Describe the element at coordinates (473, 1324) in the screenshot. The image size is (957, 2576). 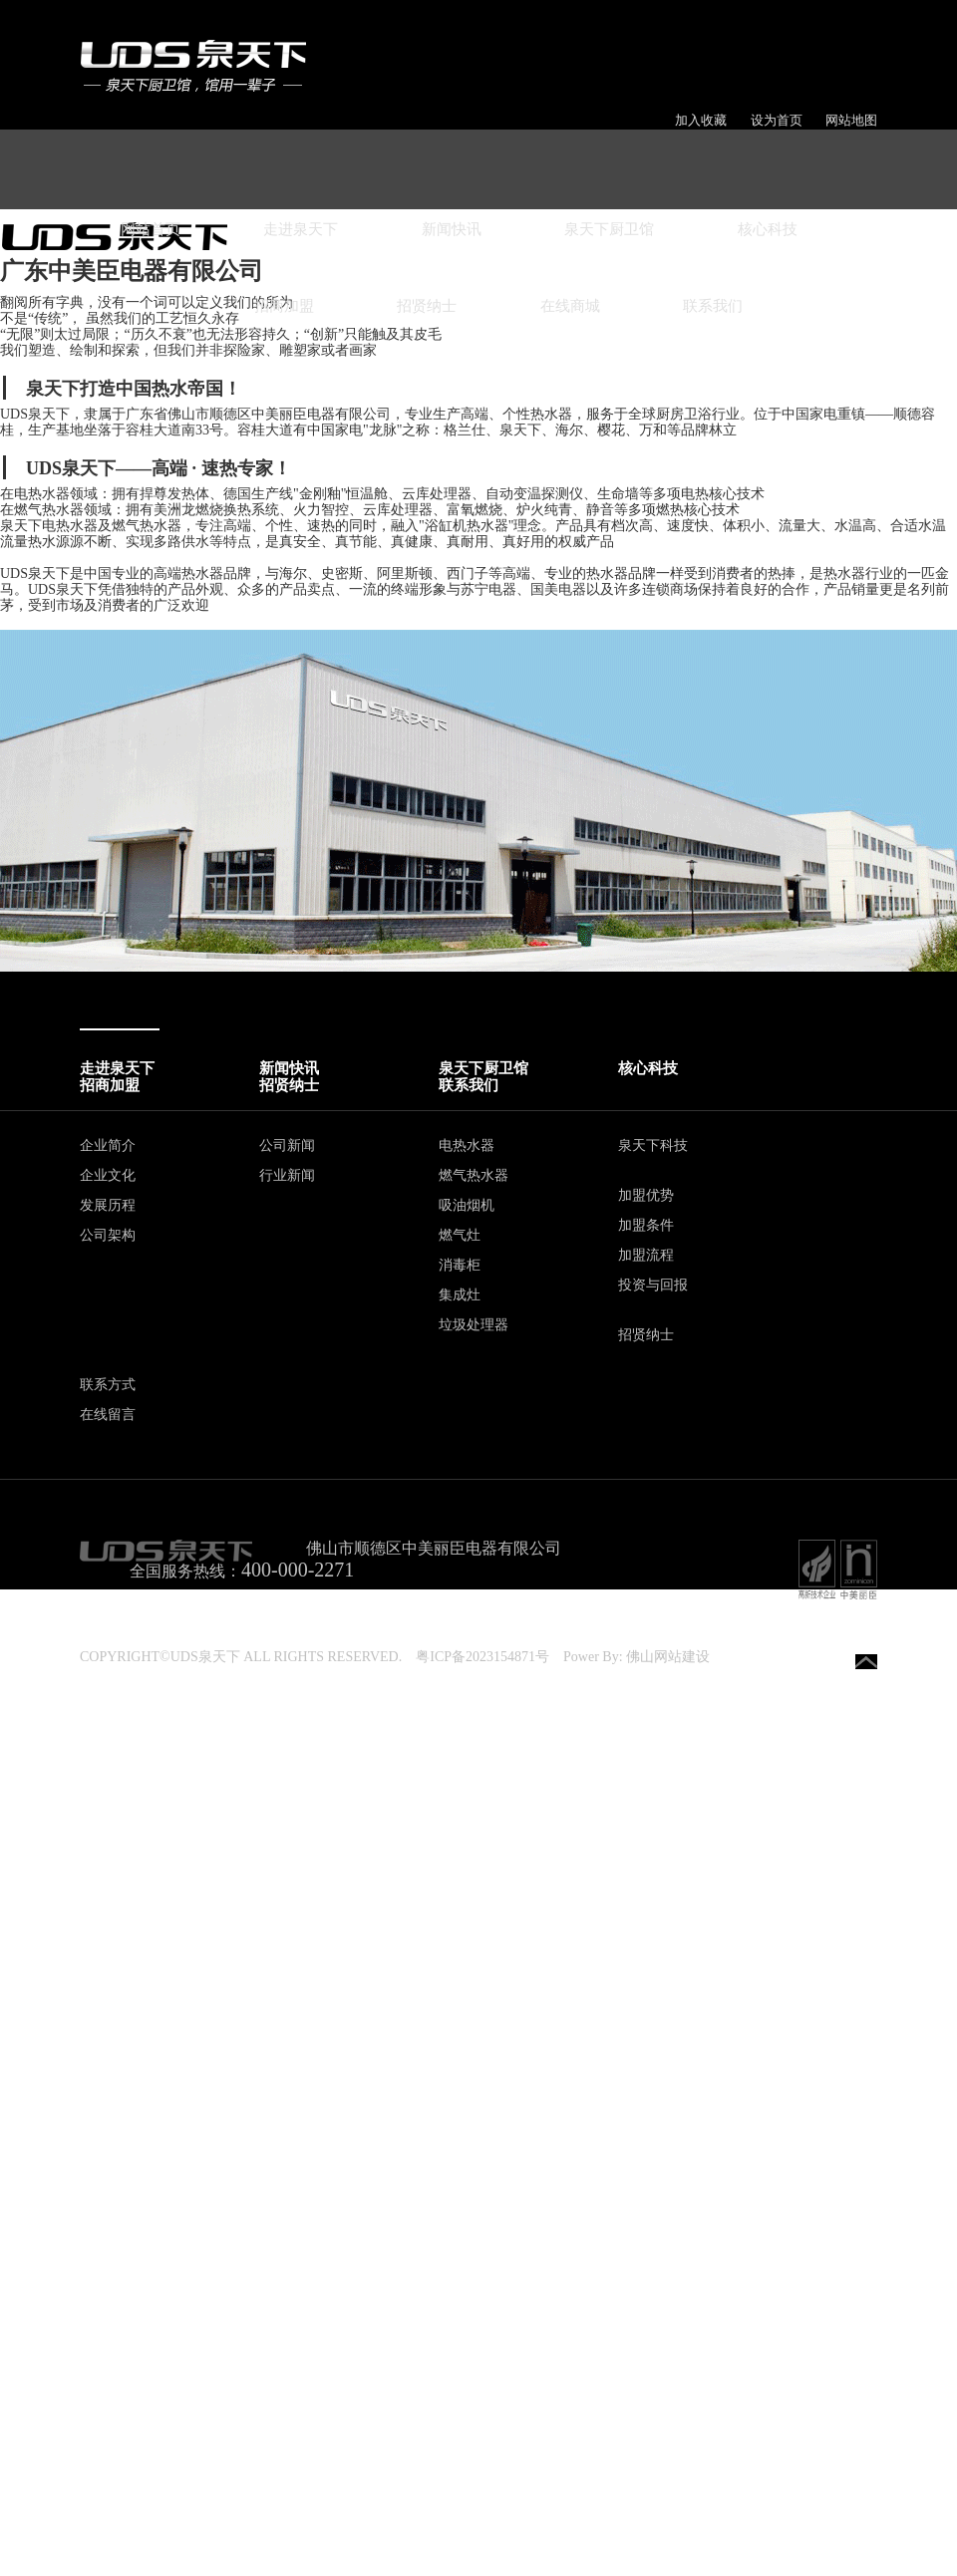
I see `垃圾处理器` at that location.